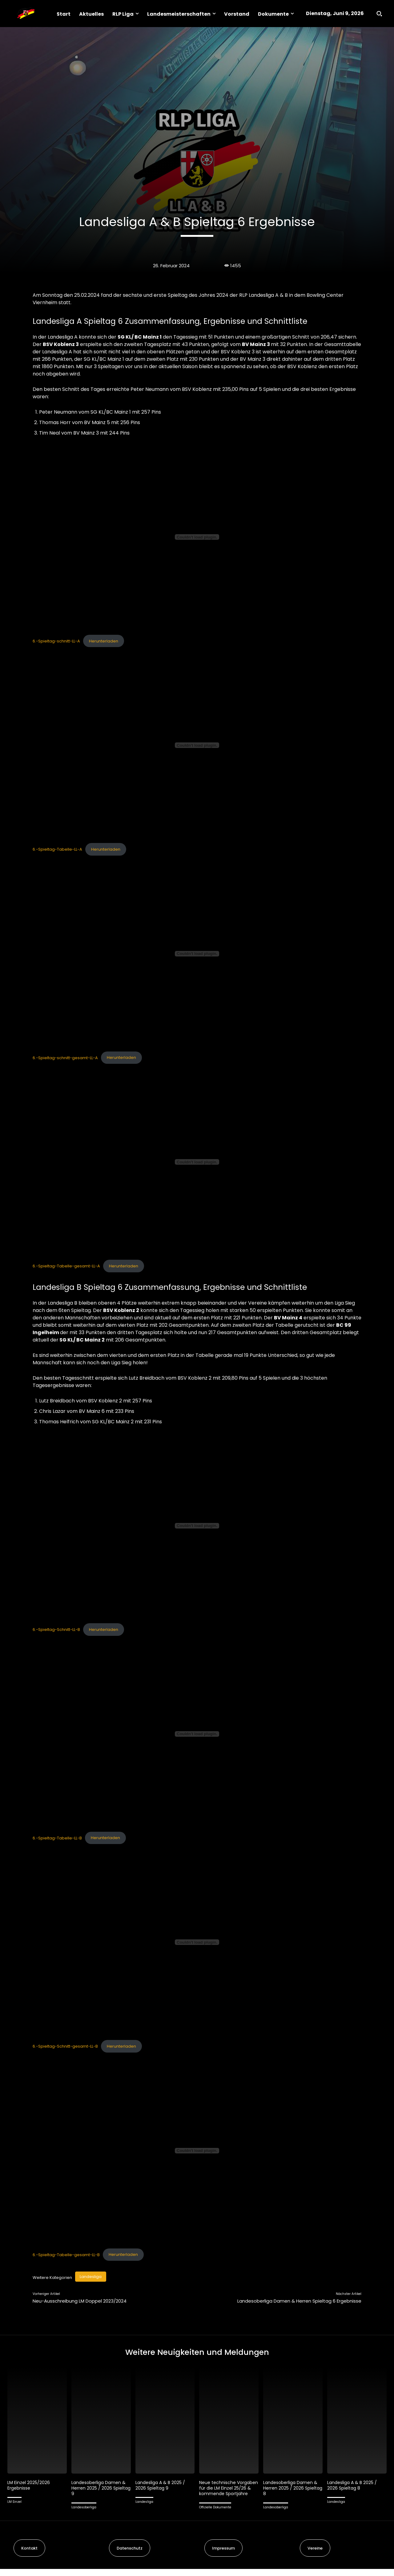  What do you see at coordinates (197, 745) in the screenshot?
I see `[Einbettung von 6.-Spieltag-Tabelle-LL-A.]` at bounding box center [197, 745].